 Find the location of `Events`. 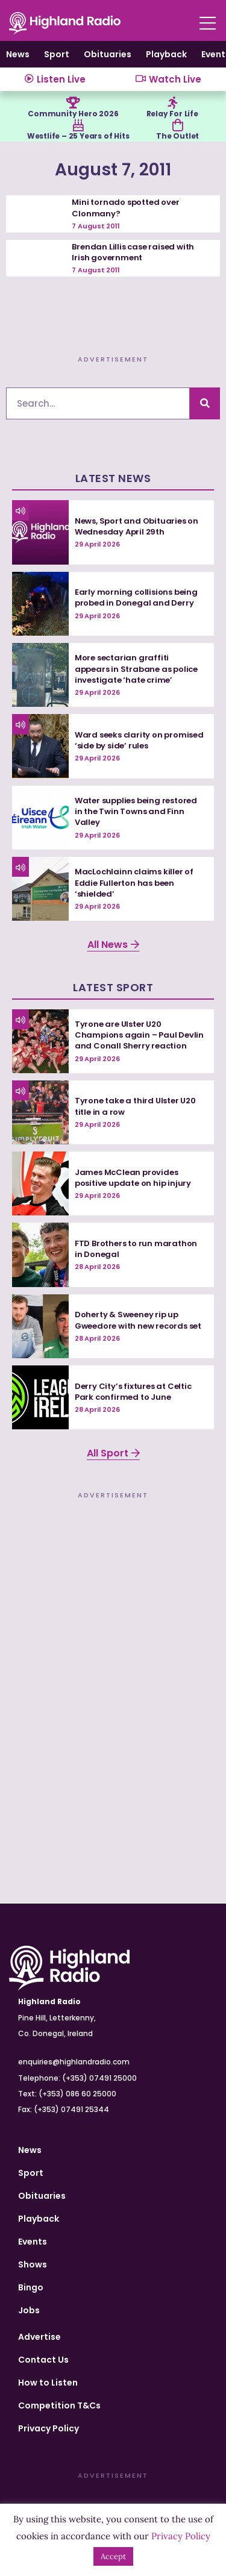

Events is located at coordinates (32, 2242).